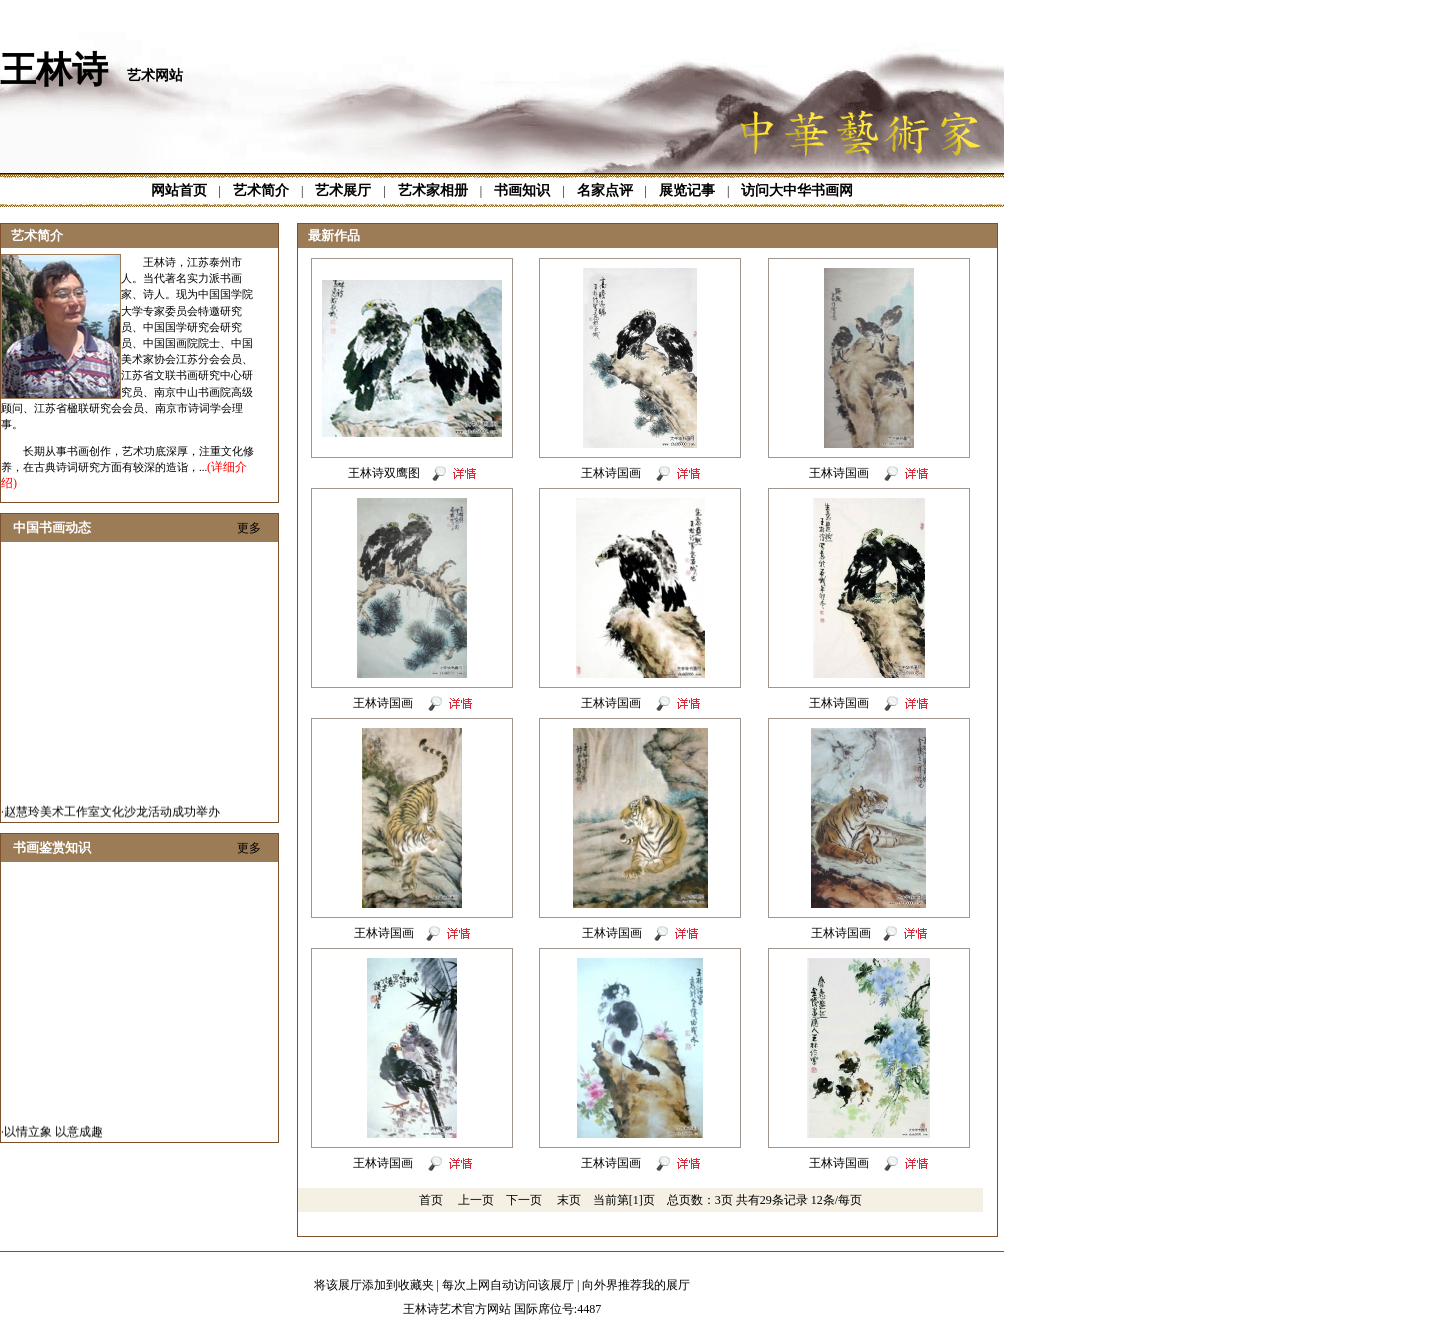 This screenshot has width=1440, height=1341. What do you see at coordinates (687, 190) in the screenshot?
I see `展览记事` at bounding box center [687, 190].